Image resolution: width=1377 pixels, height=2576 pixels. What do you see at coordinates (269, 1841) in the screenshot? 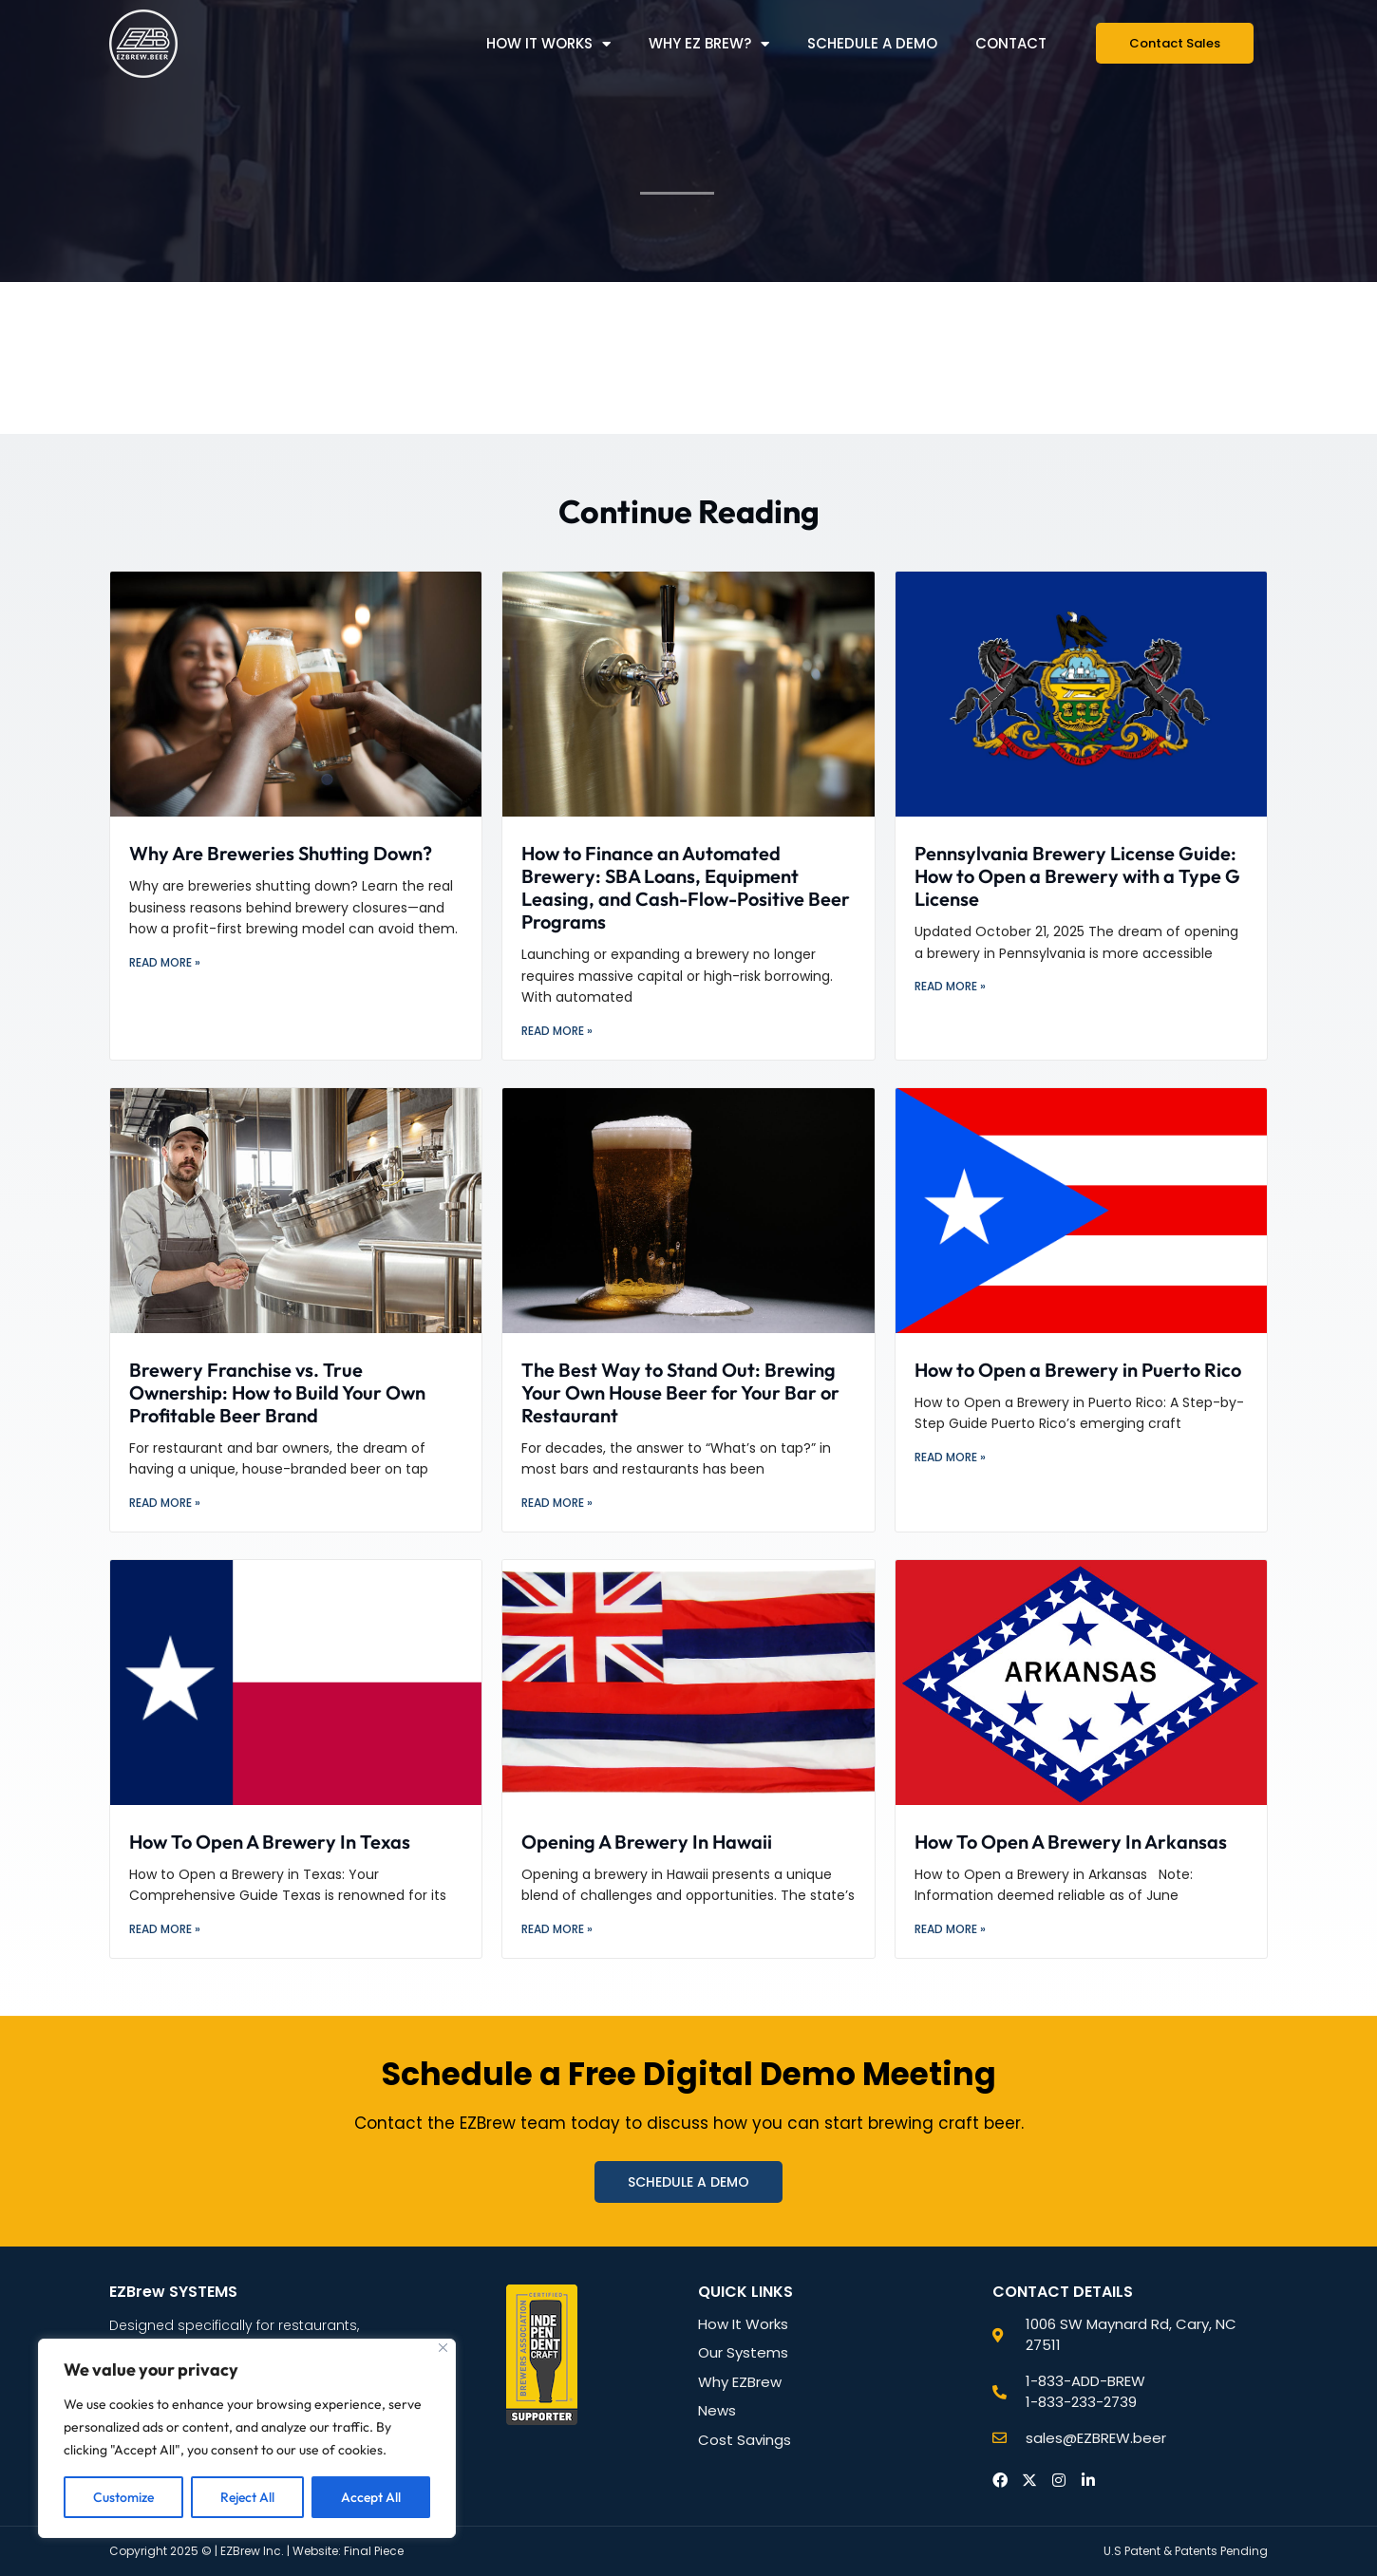
I see `How To Open A Brewery In Texas` at bounding box center [269, 1841].